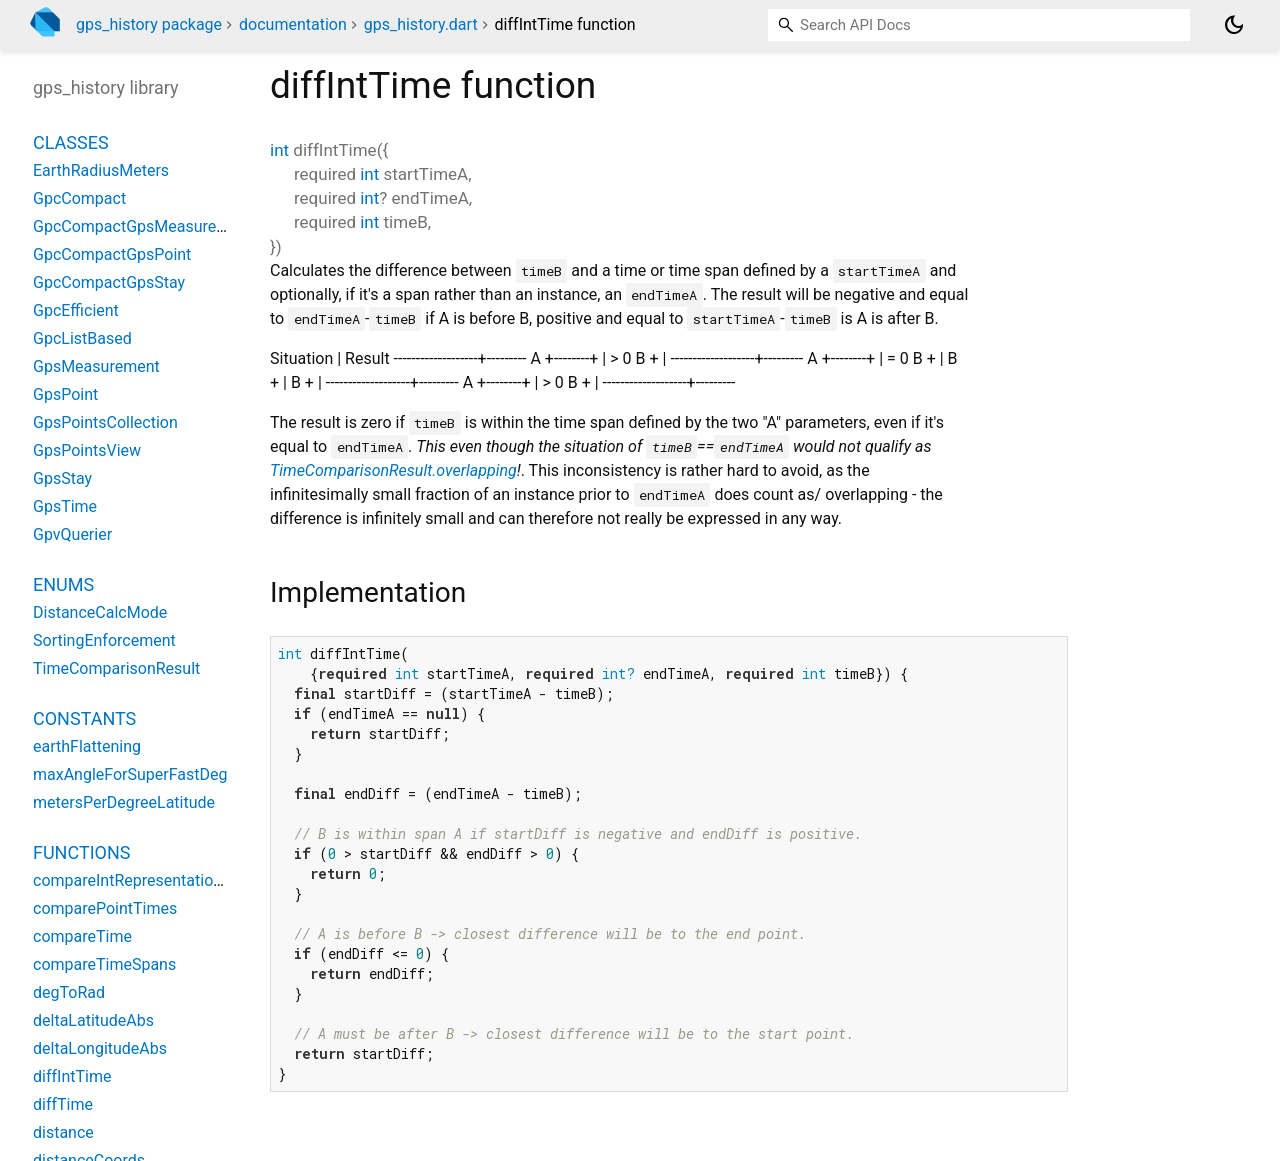 This screenshot has height=1161, width=1280. What do you see at coordinates (112, 254) in the screenshot?
I see `GpcCompactGpsPoint` at bounding box center [112, 254].